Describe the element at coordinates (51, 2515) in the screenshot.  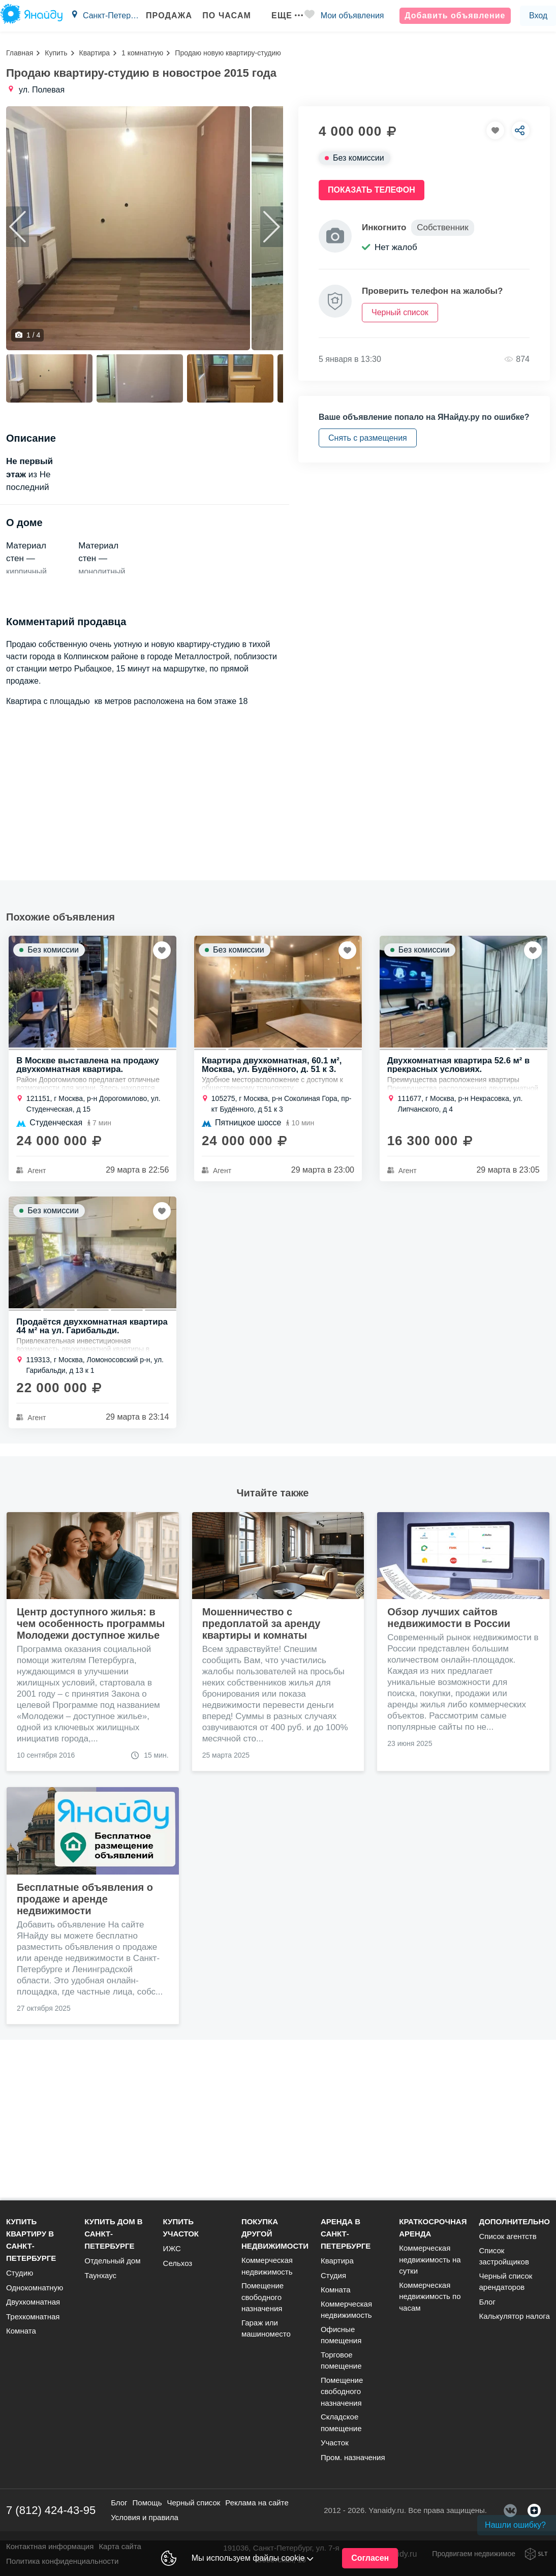
I see `7 (812) 424-43-95` at that location.